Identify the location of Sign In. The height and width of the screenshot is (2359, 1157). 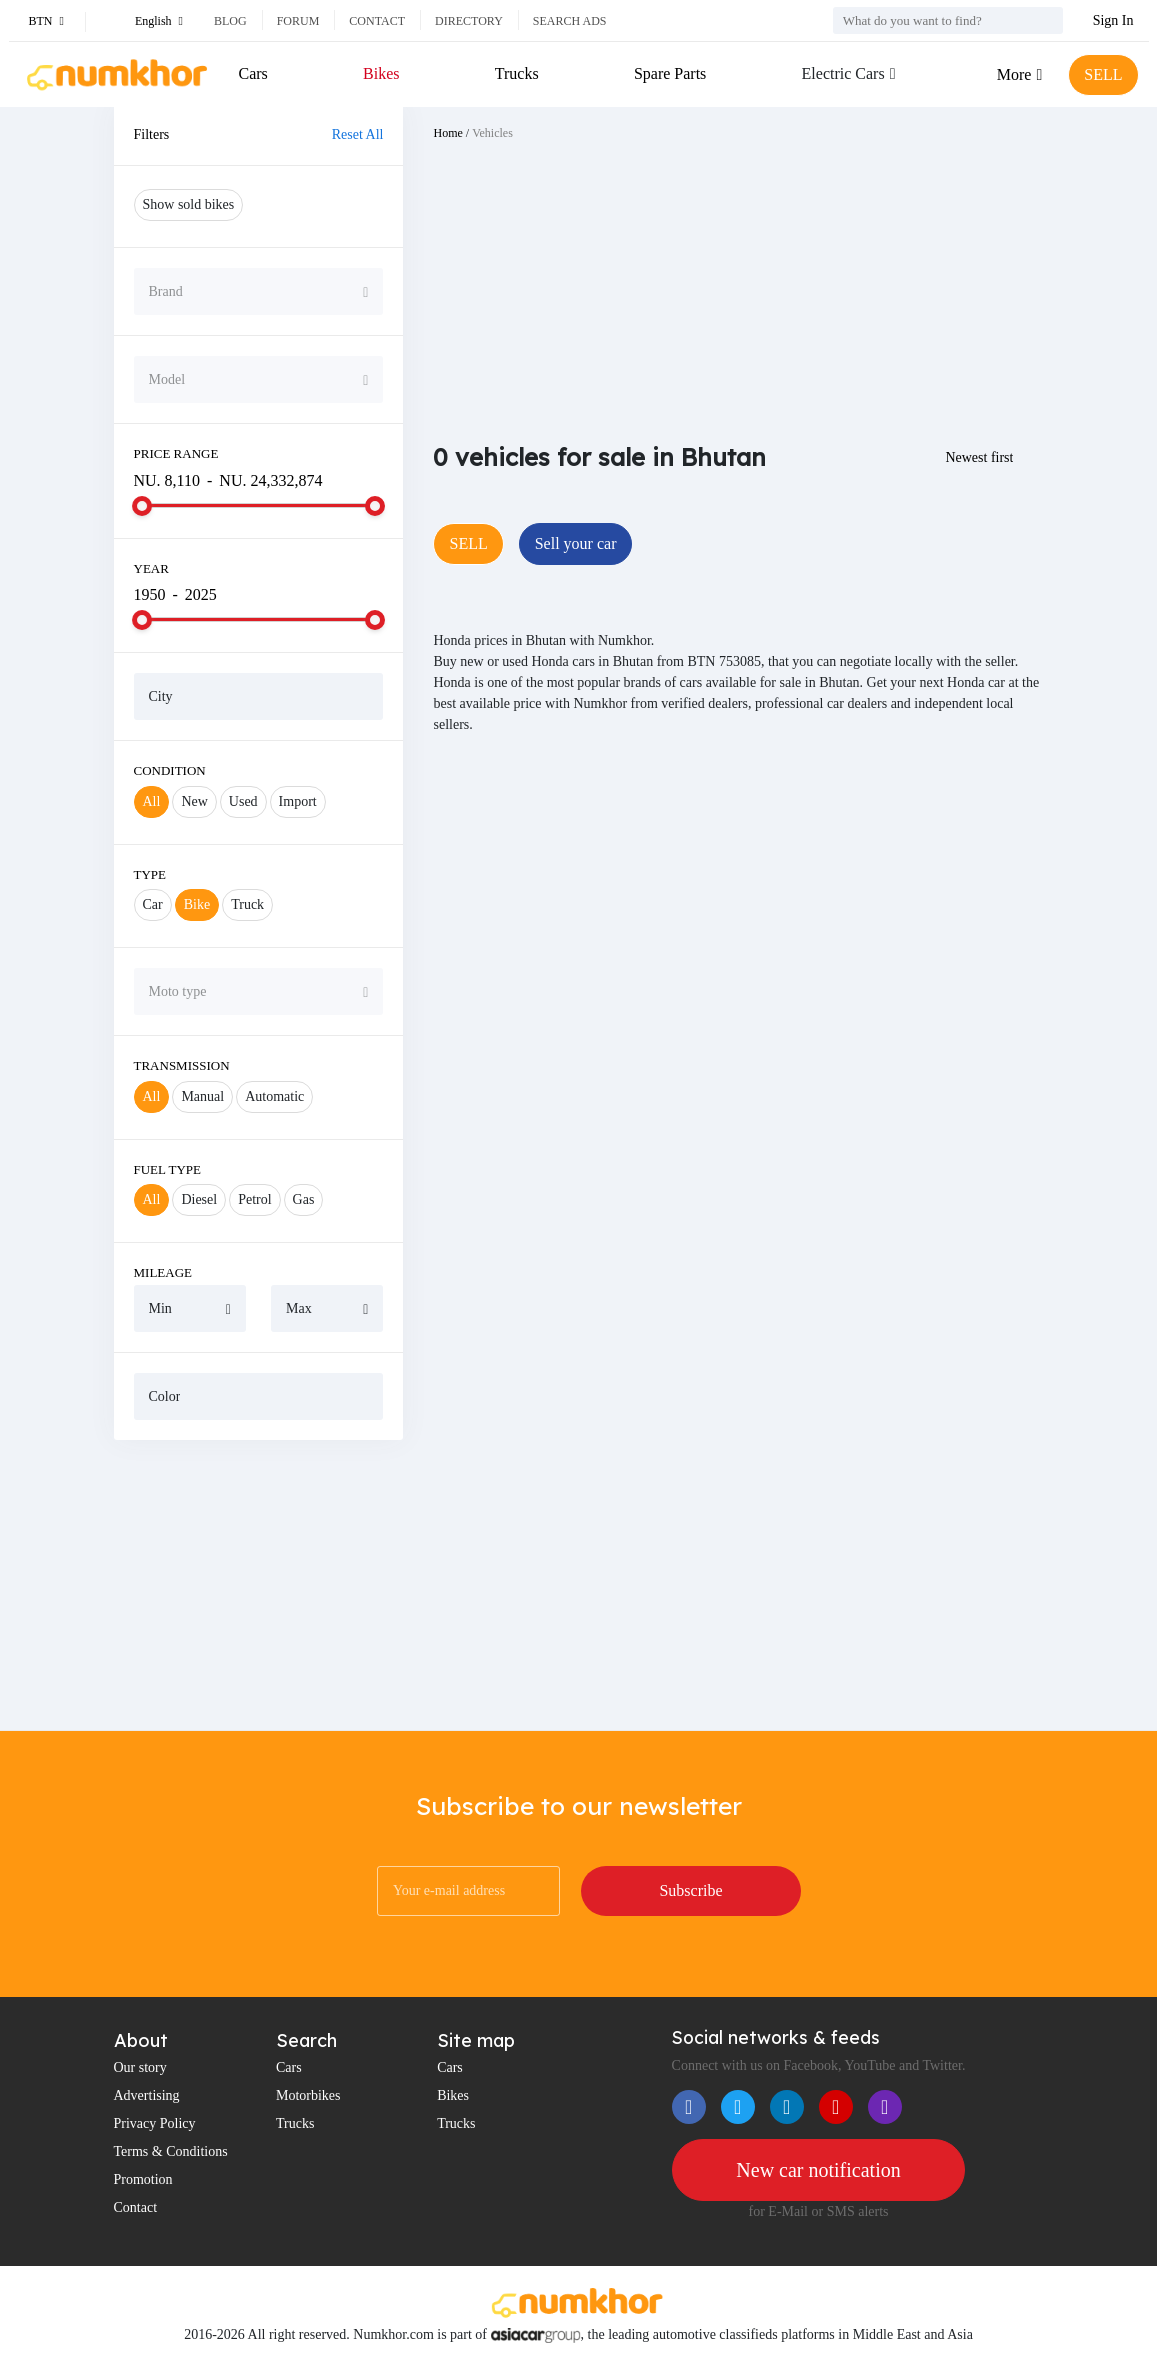
(1113, 20).